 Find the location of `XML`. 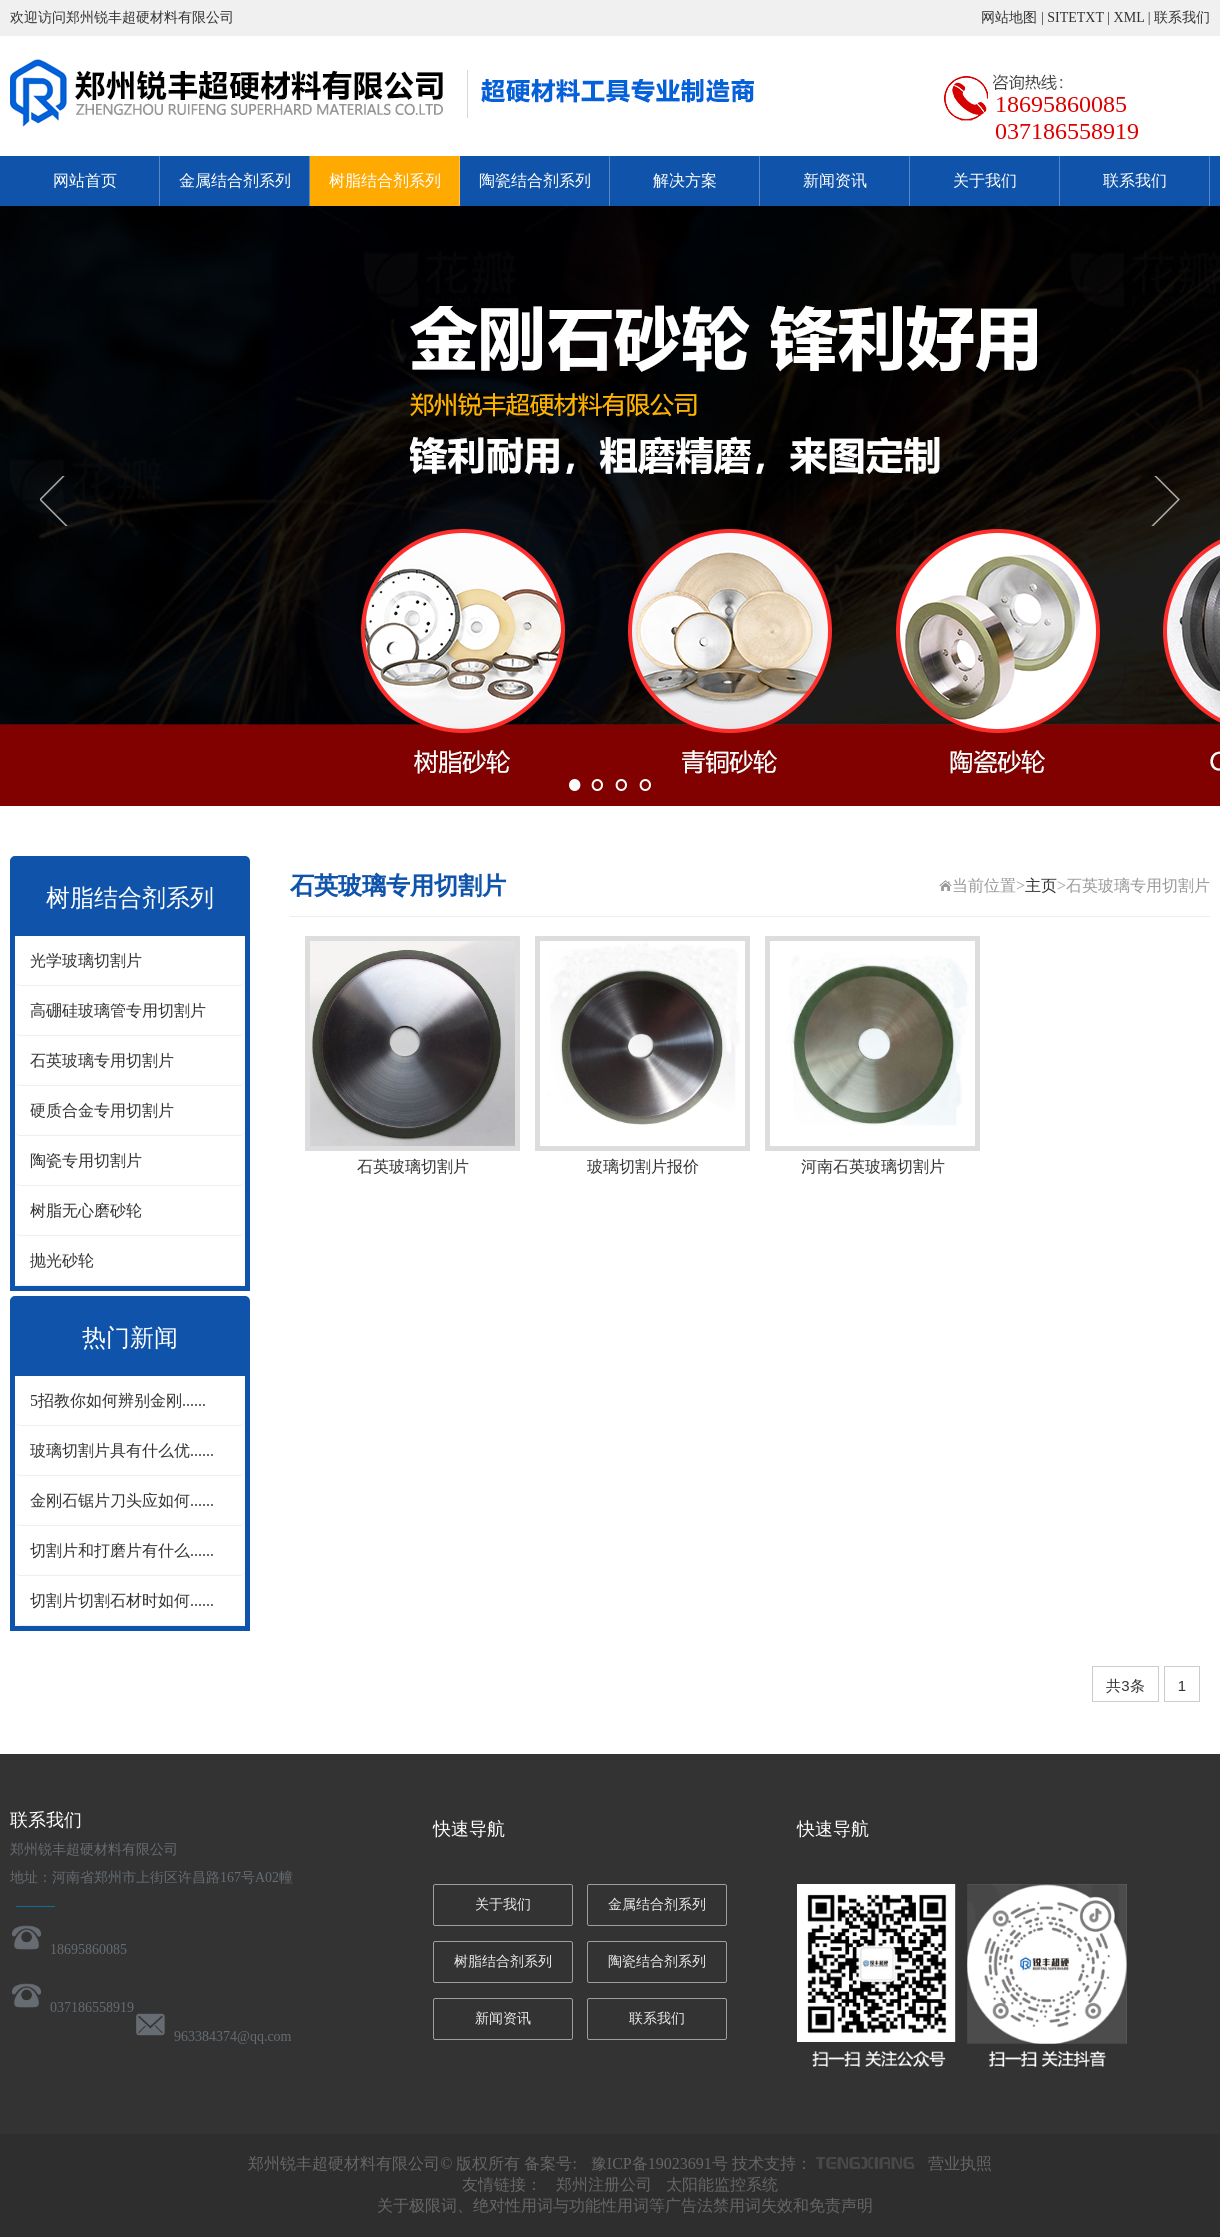

XML is located at coordinates (1129, 17).